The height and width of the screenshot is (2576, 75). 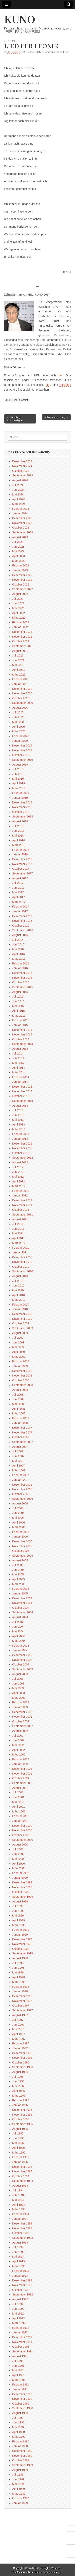 I want to click on April 1993, so click(x=18, y=2261).